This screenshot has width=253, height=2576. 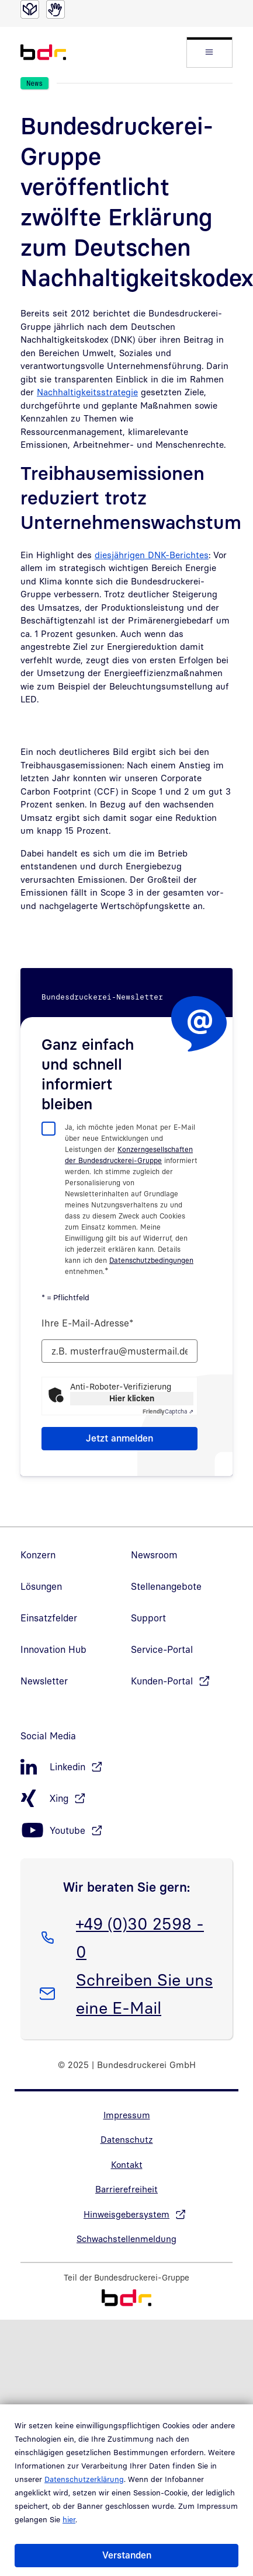 What do you see at coordinates (162, 1649) in the screenshot?
I see `Service-Portal` at bounding box center [162, 1649].